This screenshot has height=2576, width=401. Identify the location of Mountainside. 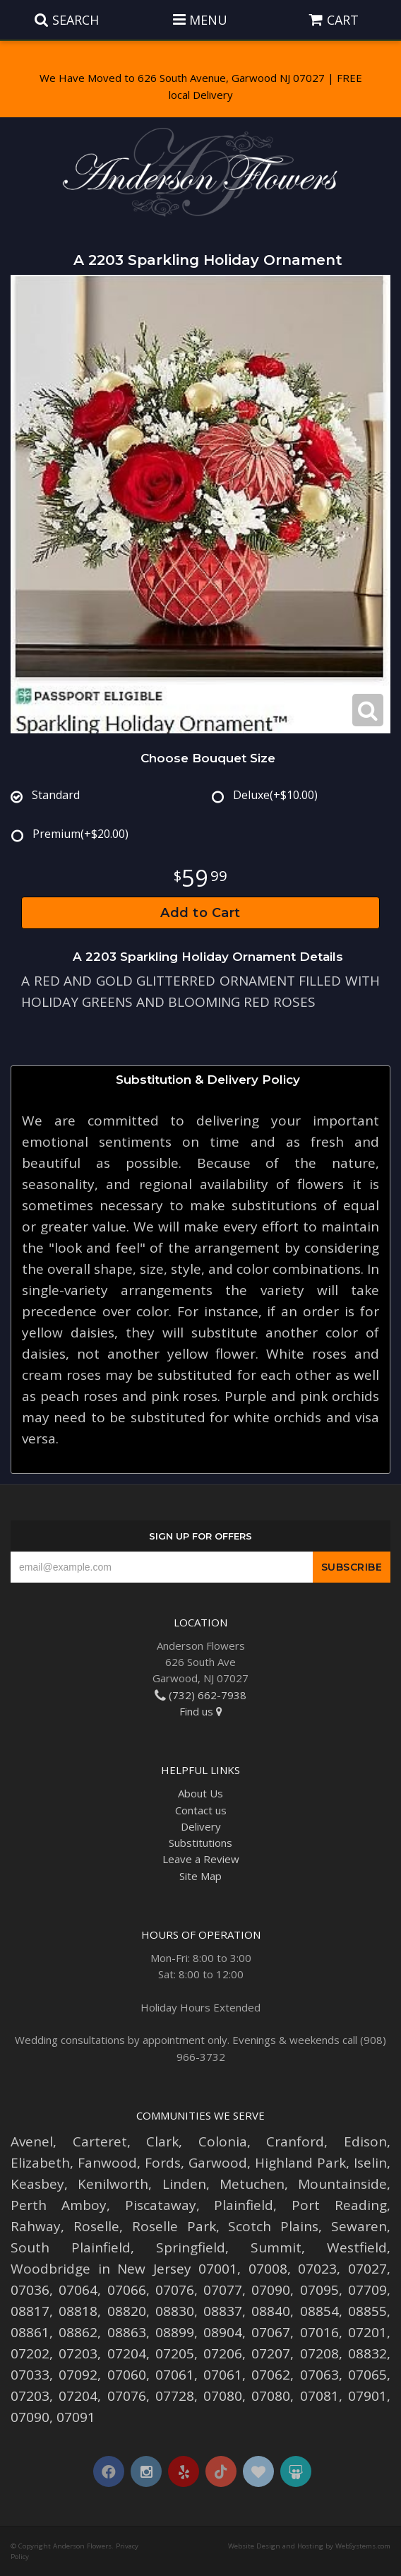
(342, 2184).